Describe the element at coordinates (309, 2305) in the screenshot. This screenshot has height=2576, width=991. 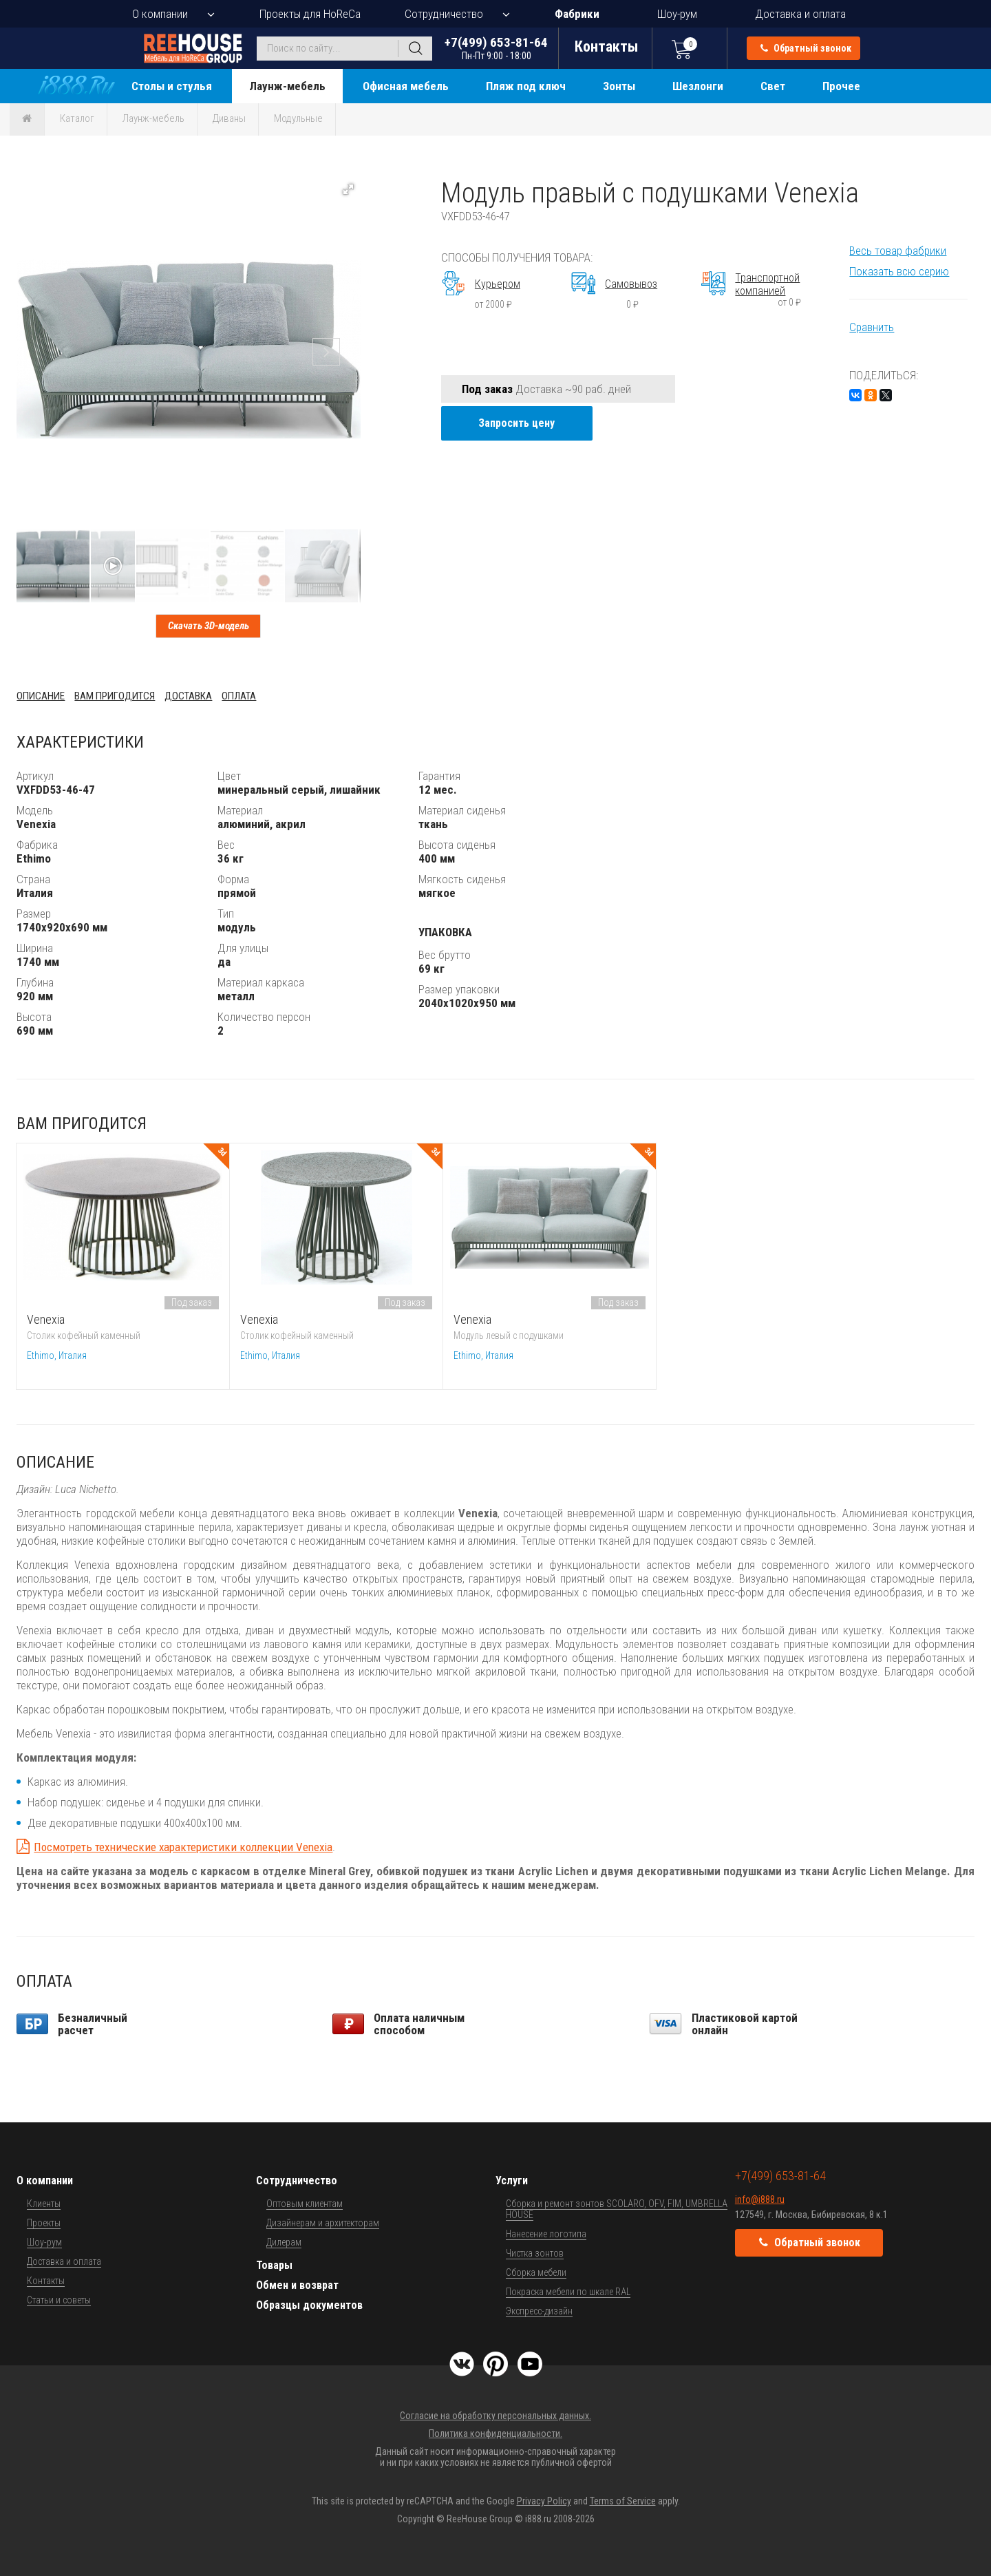
I see `Образцы документов` at that location.